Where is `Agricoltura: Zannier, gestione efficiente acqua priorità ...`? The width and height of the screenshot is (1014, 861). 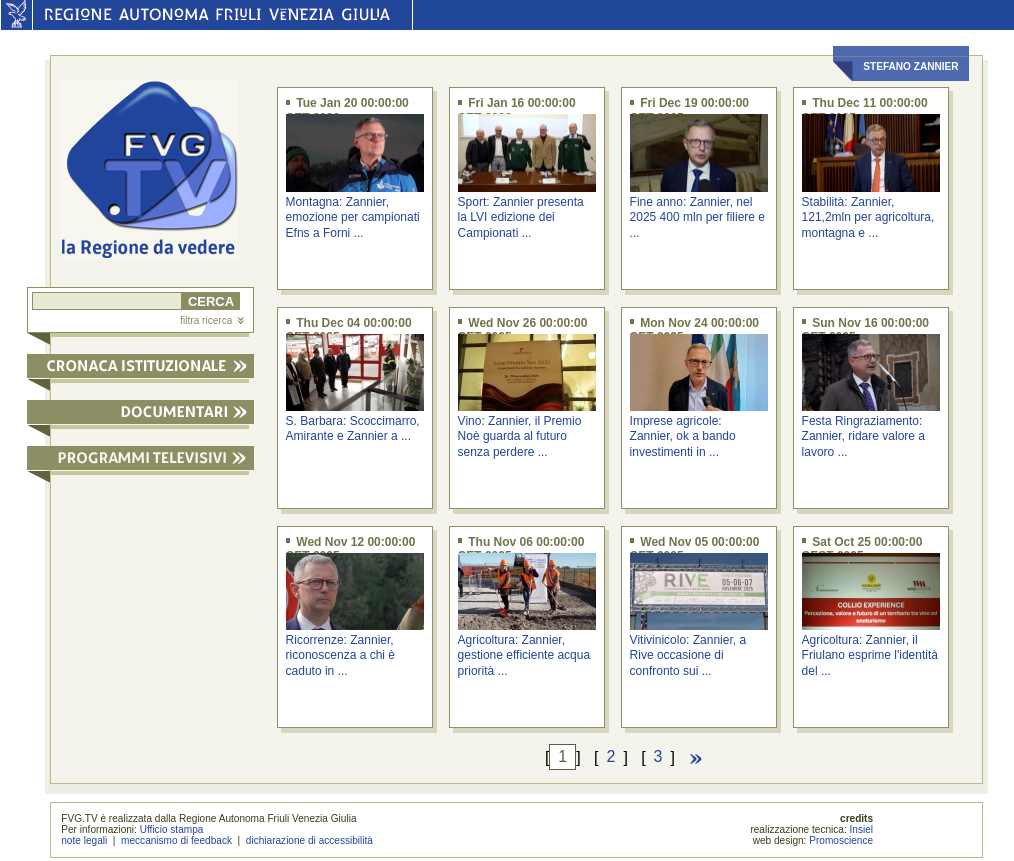
Agricoltura: Zannier, gestione efficiente acqua priorità ... is located at coordinates (524, 655).